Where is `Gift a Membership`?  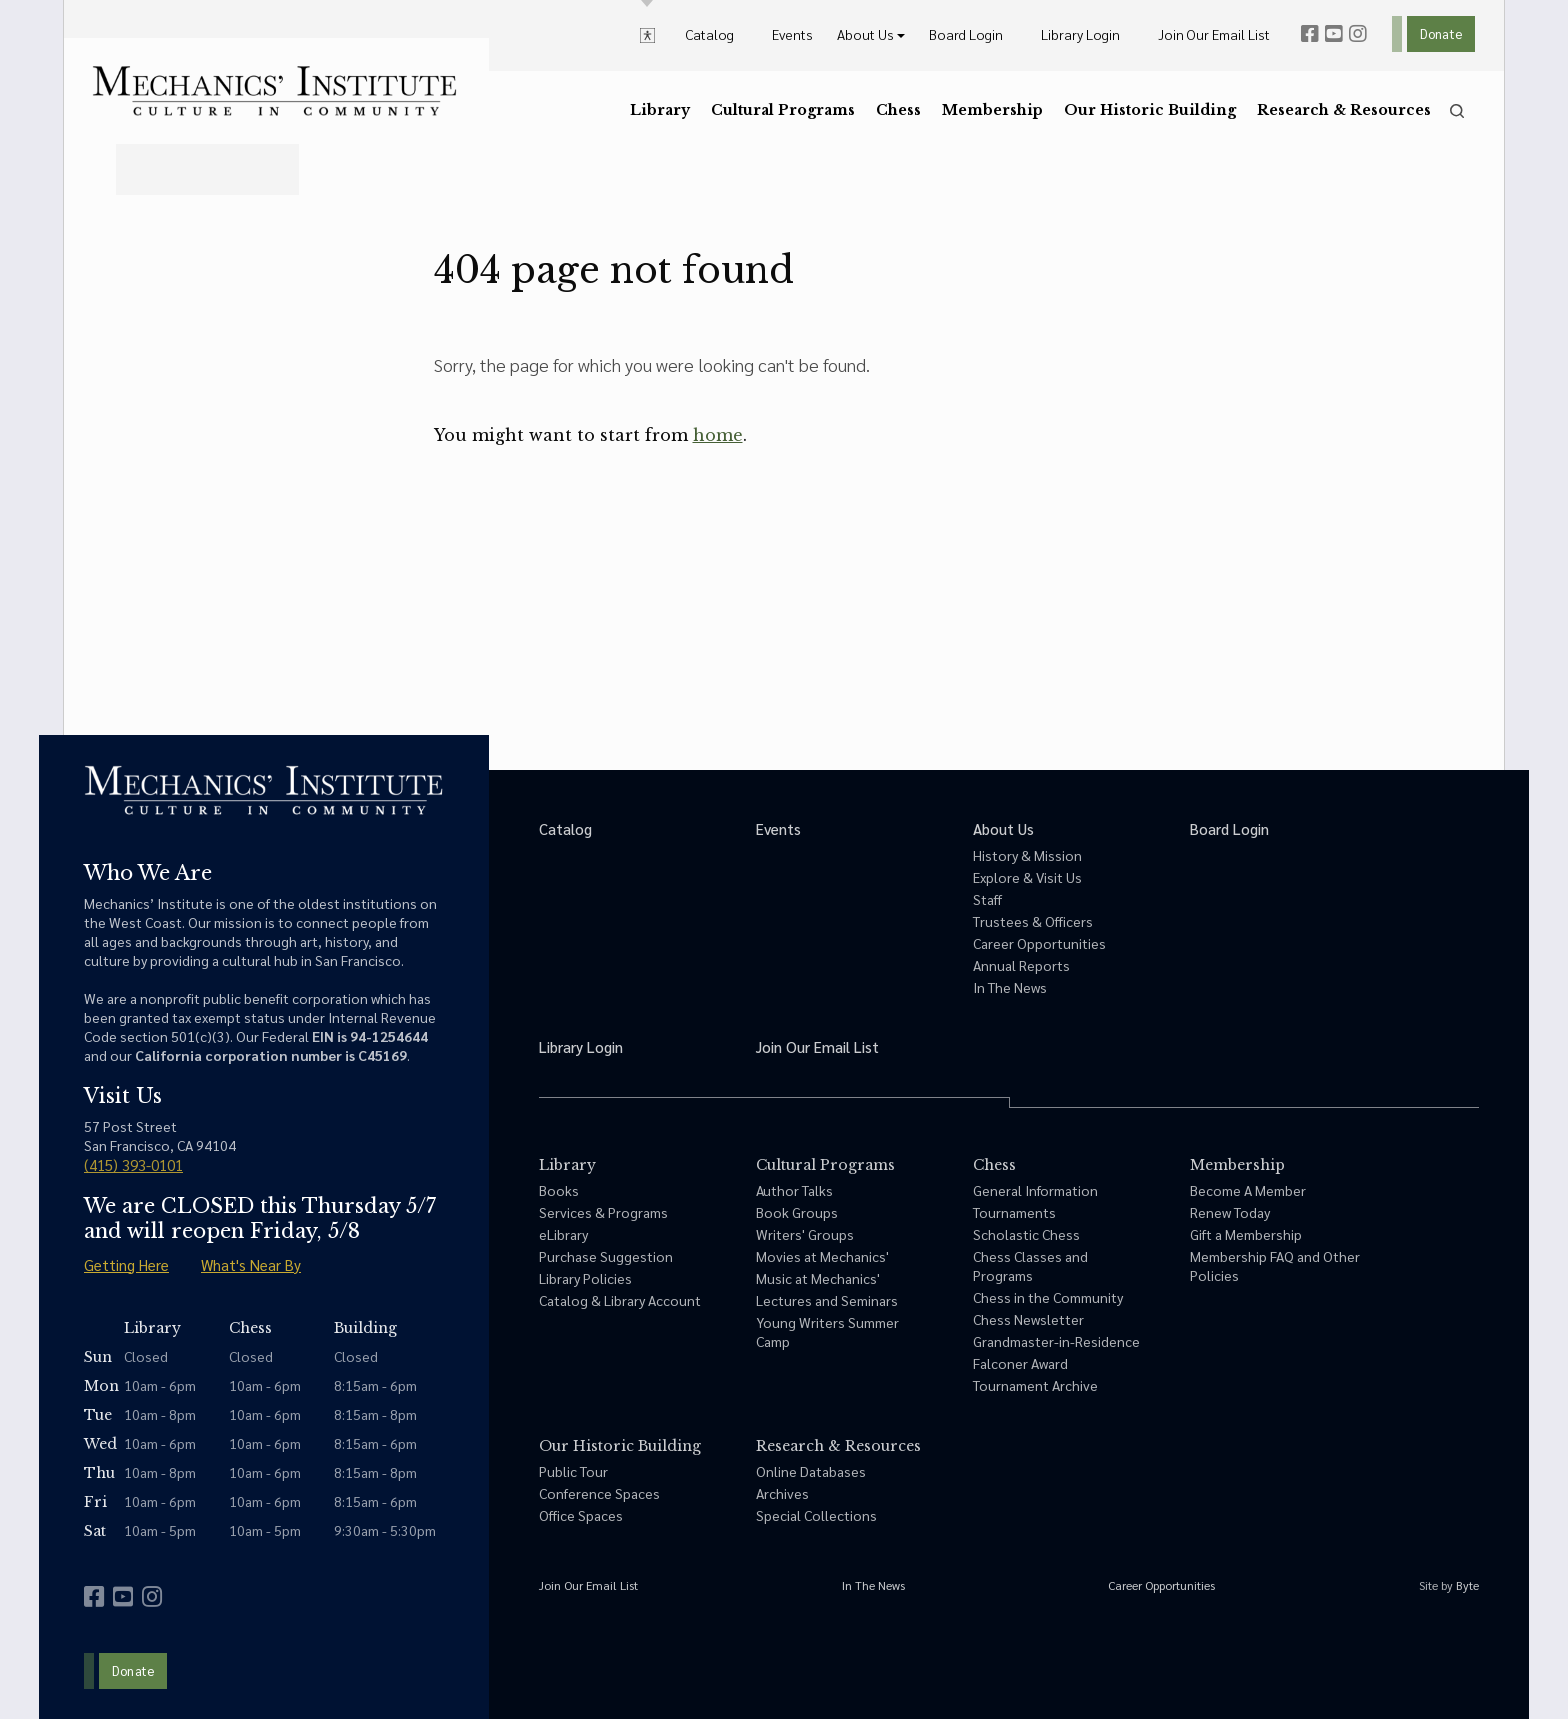
Gift a Membership is located at coordinates (1246, 1234).